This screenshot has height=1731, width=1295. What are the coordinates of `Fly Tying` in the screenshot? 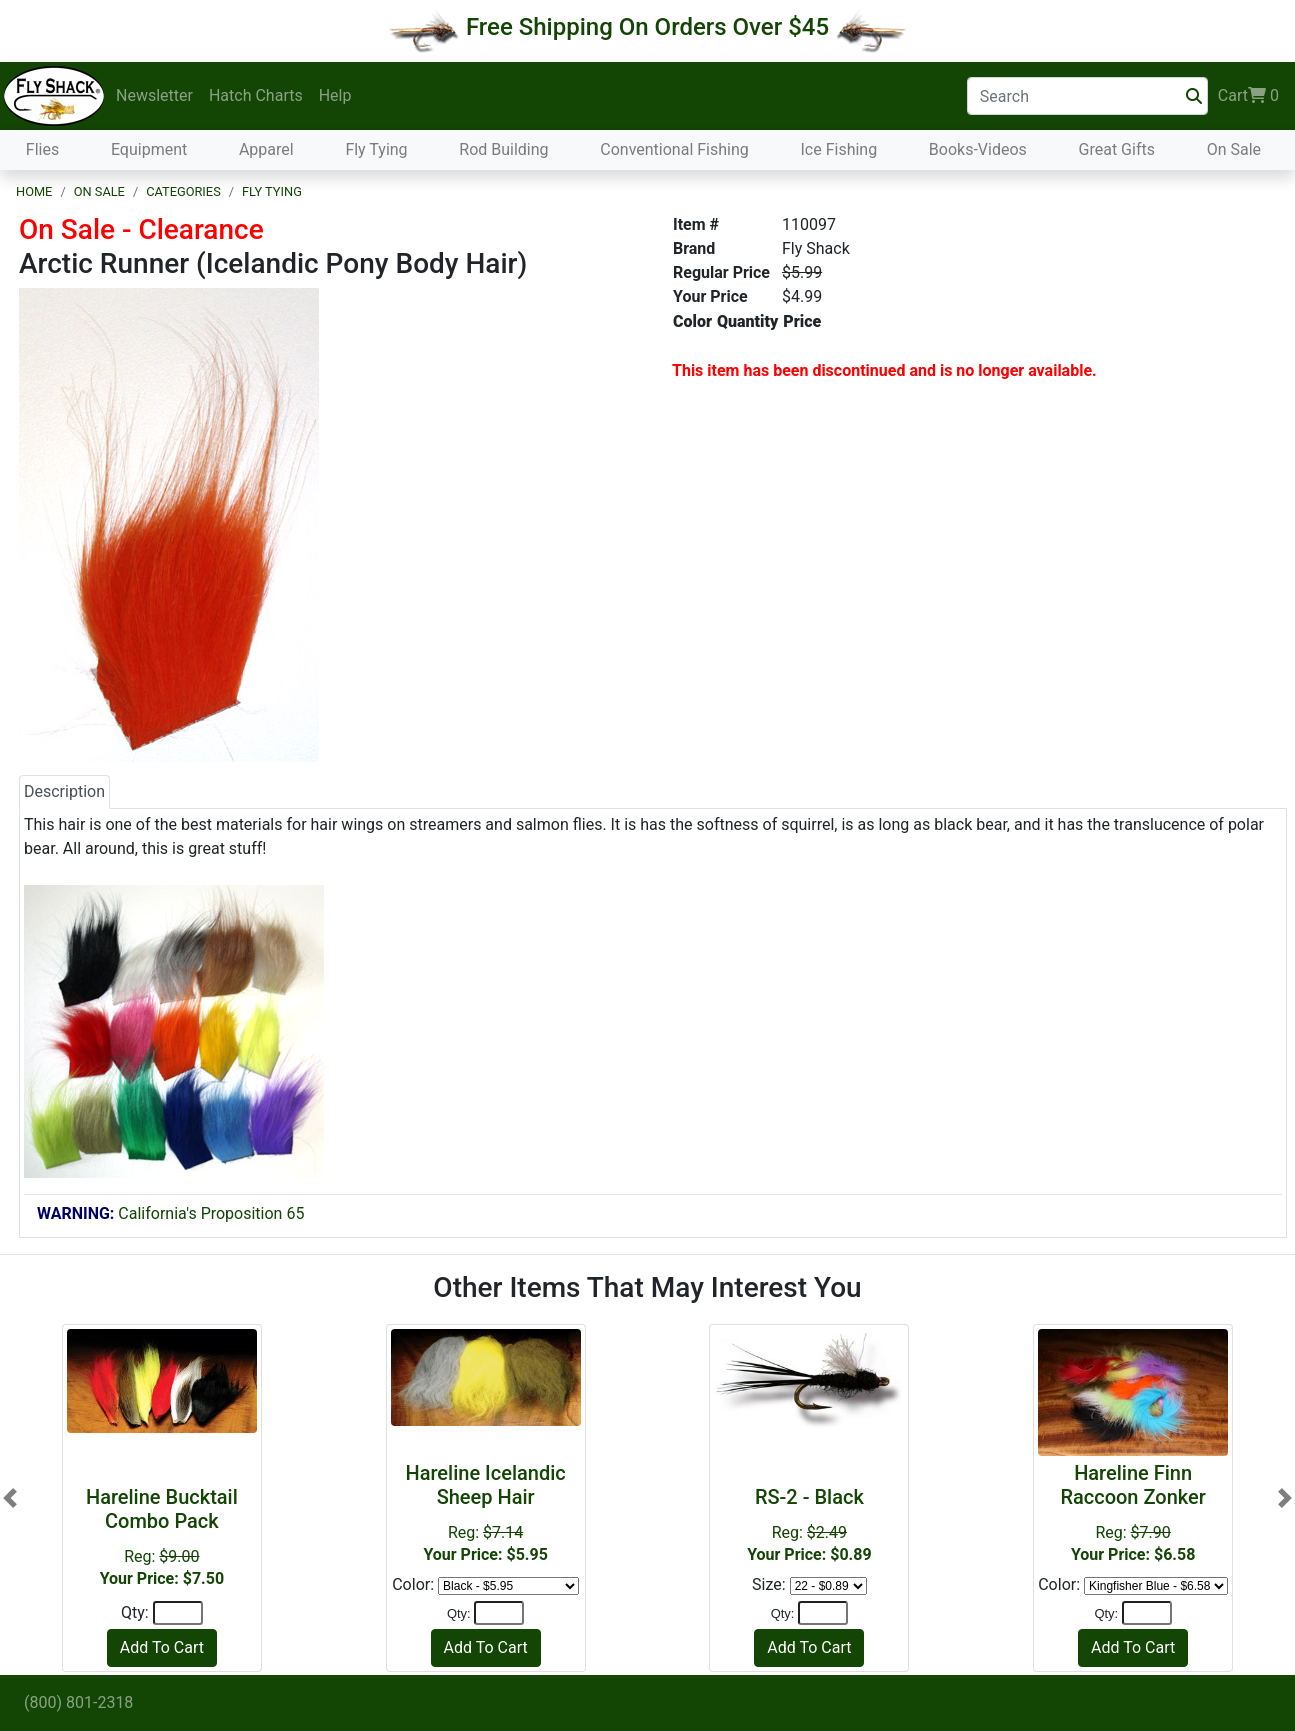 It's located at (376, 149).